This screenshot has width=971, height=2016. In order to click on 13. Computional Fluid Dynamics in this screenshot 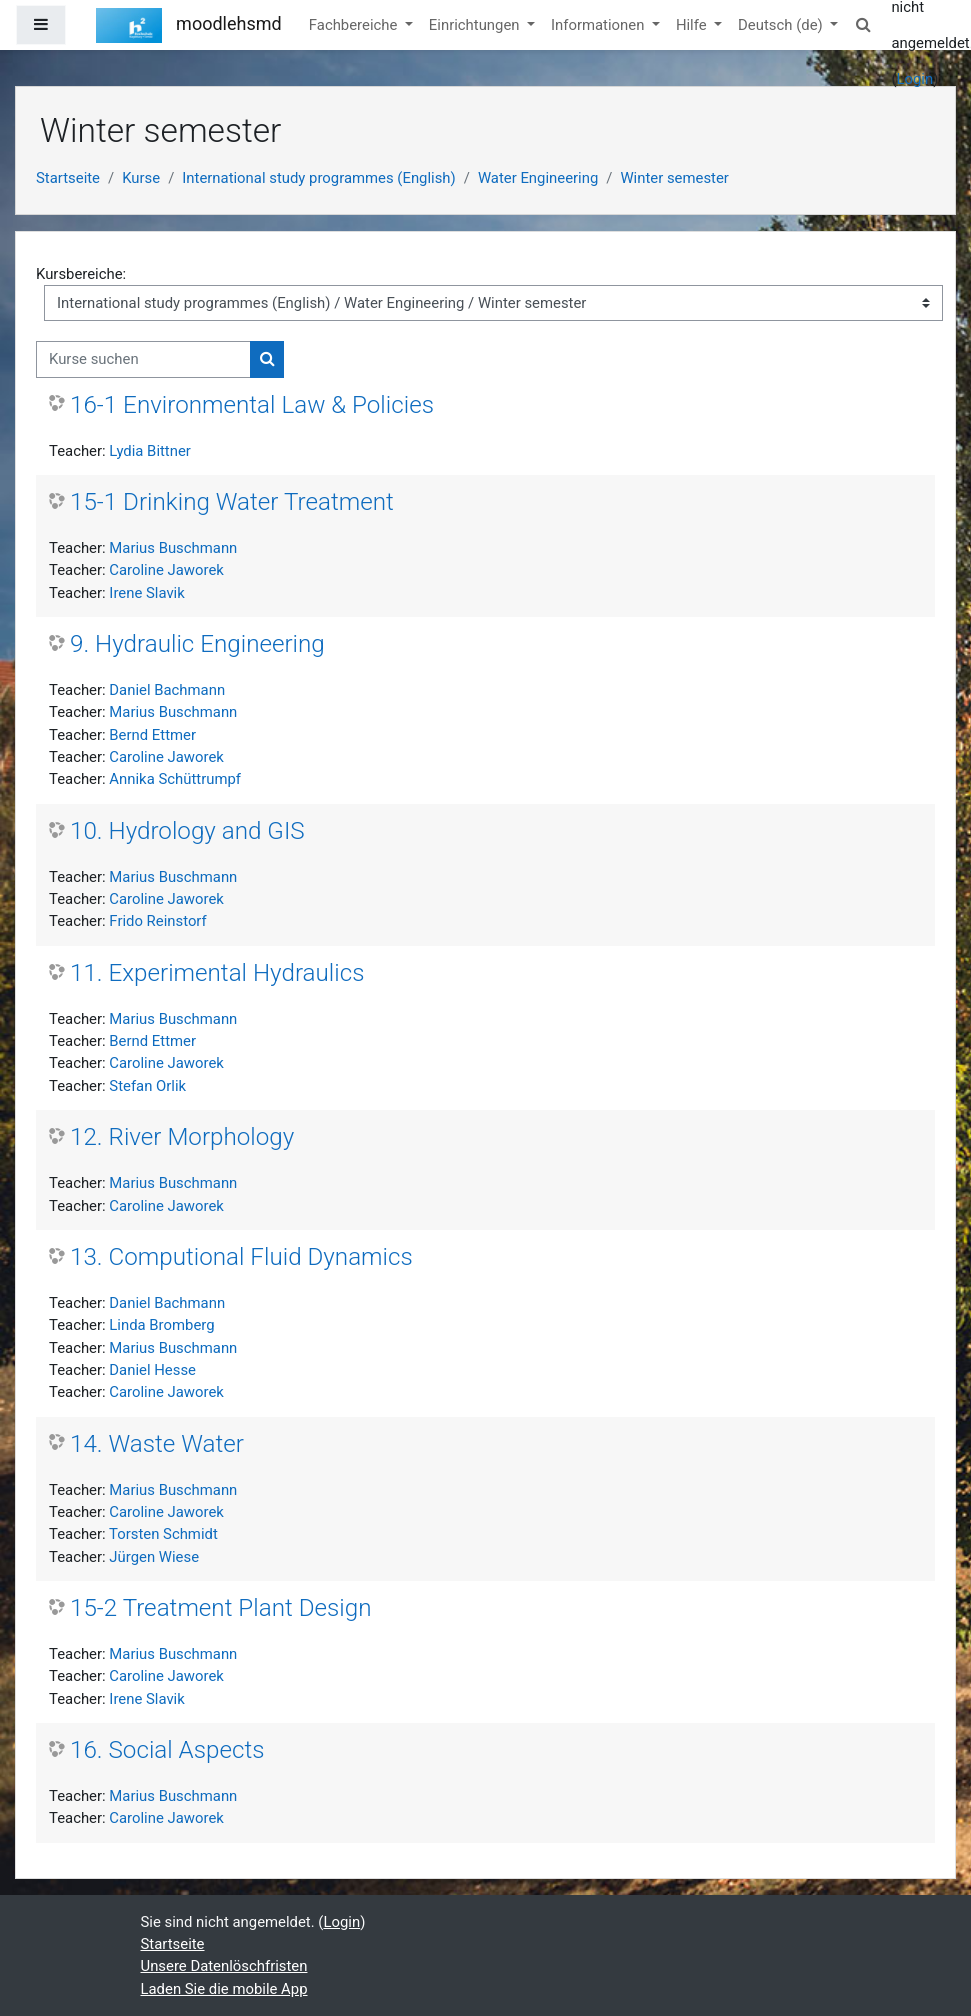, I will do `click(241, 1257)`.